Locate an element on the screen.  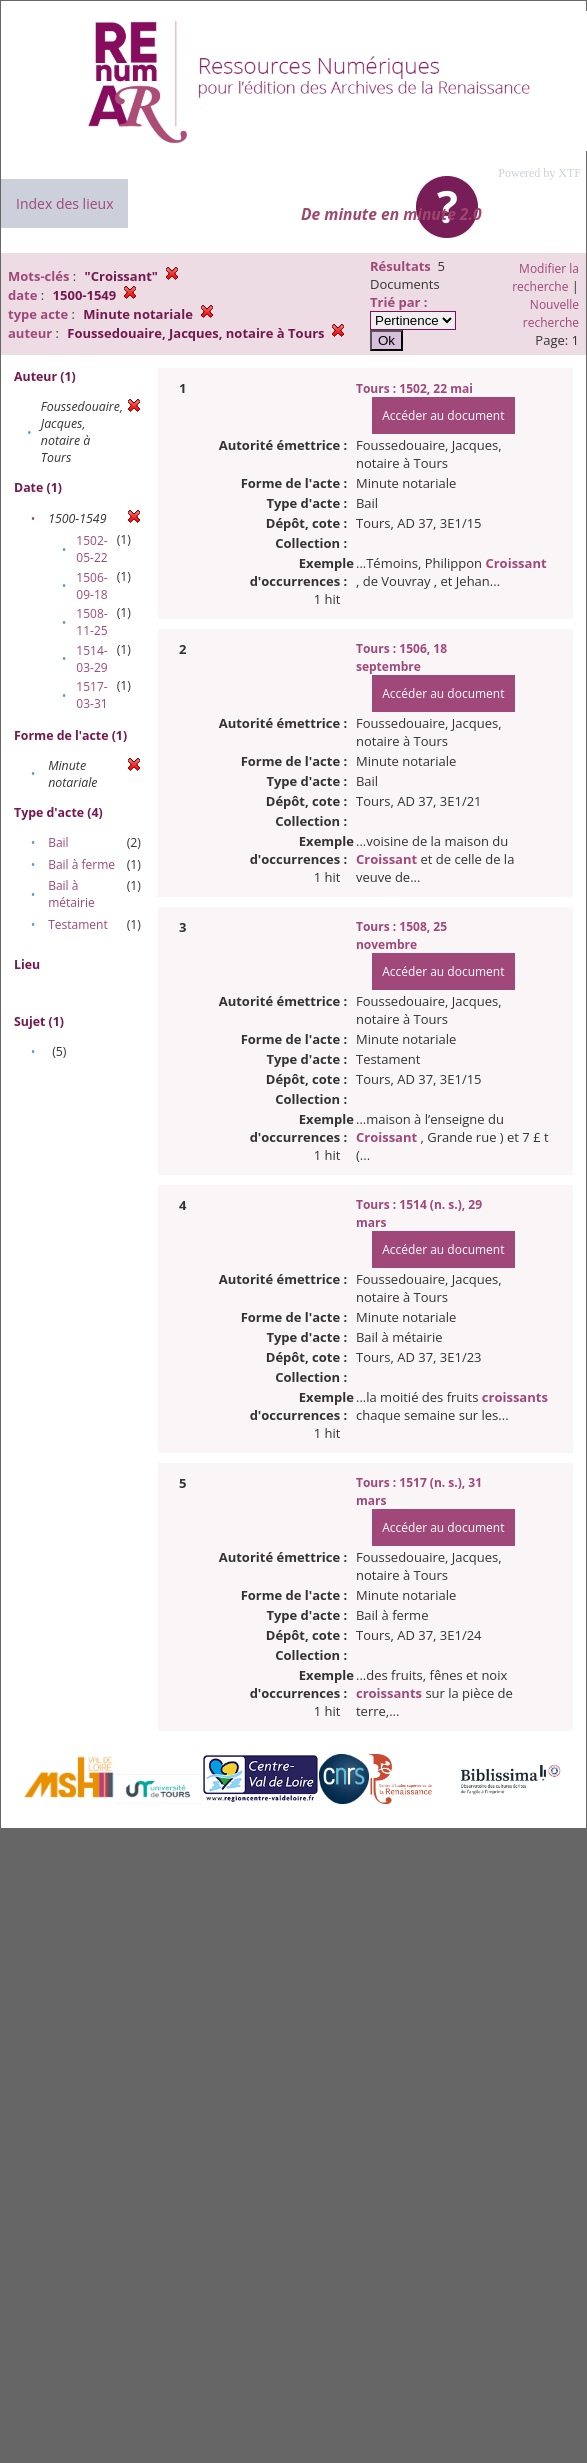
Bail à métairie is located at coordinates (71, 894).